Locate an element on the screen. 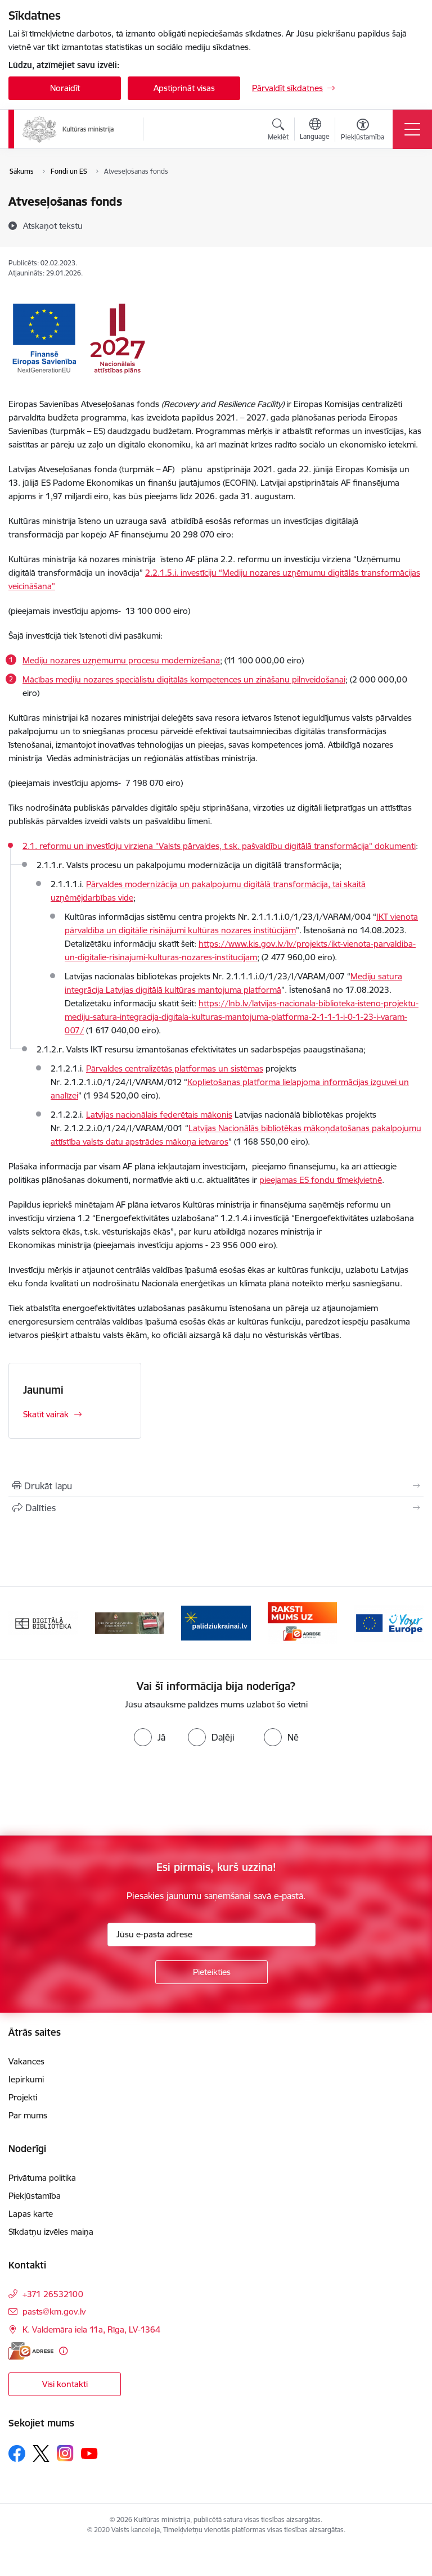 The width and height of the screenshot is (432, 2576). pasts@km.gov.lv [E-pasts: pasts@km.gov.lv] is located at coordinates (54, 2311).